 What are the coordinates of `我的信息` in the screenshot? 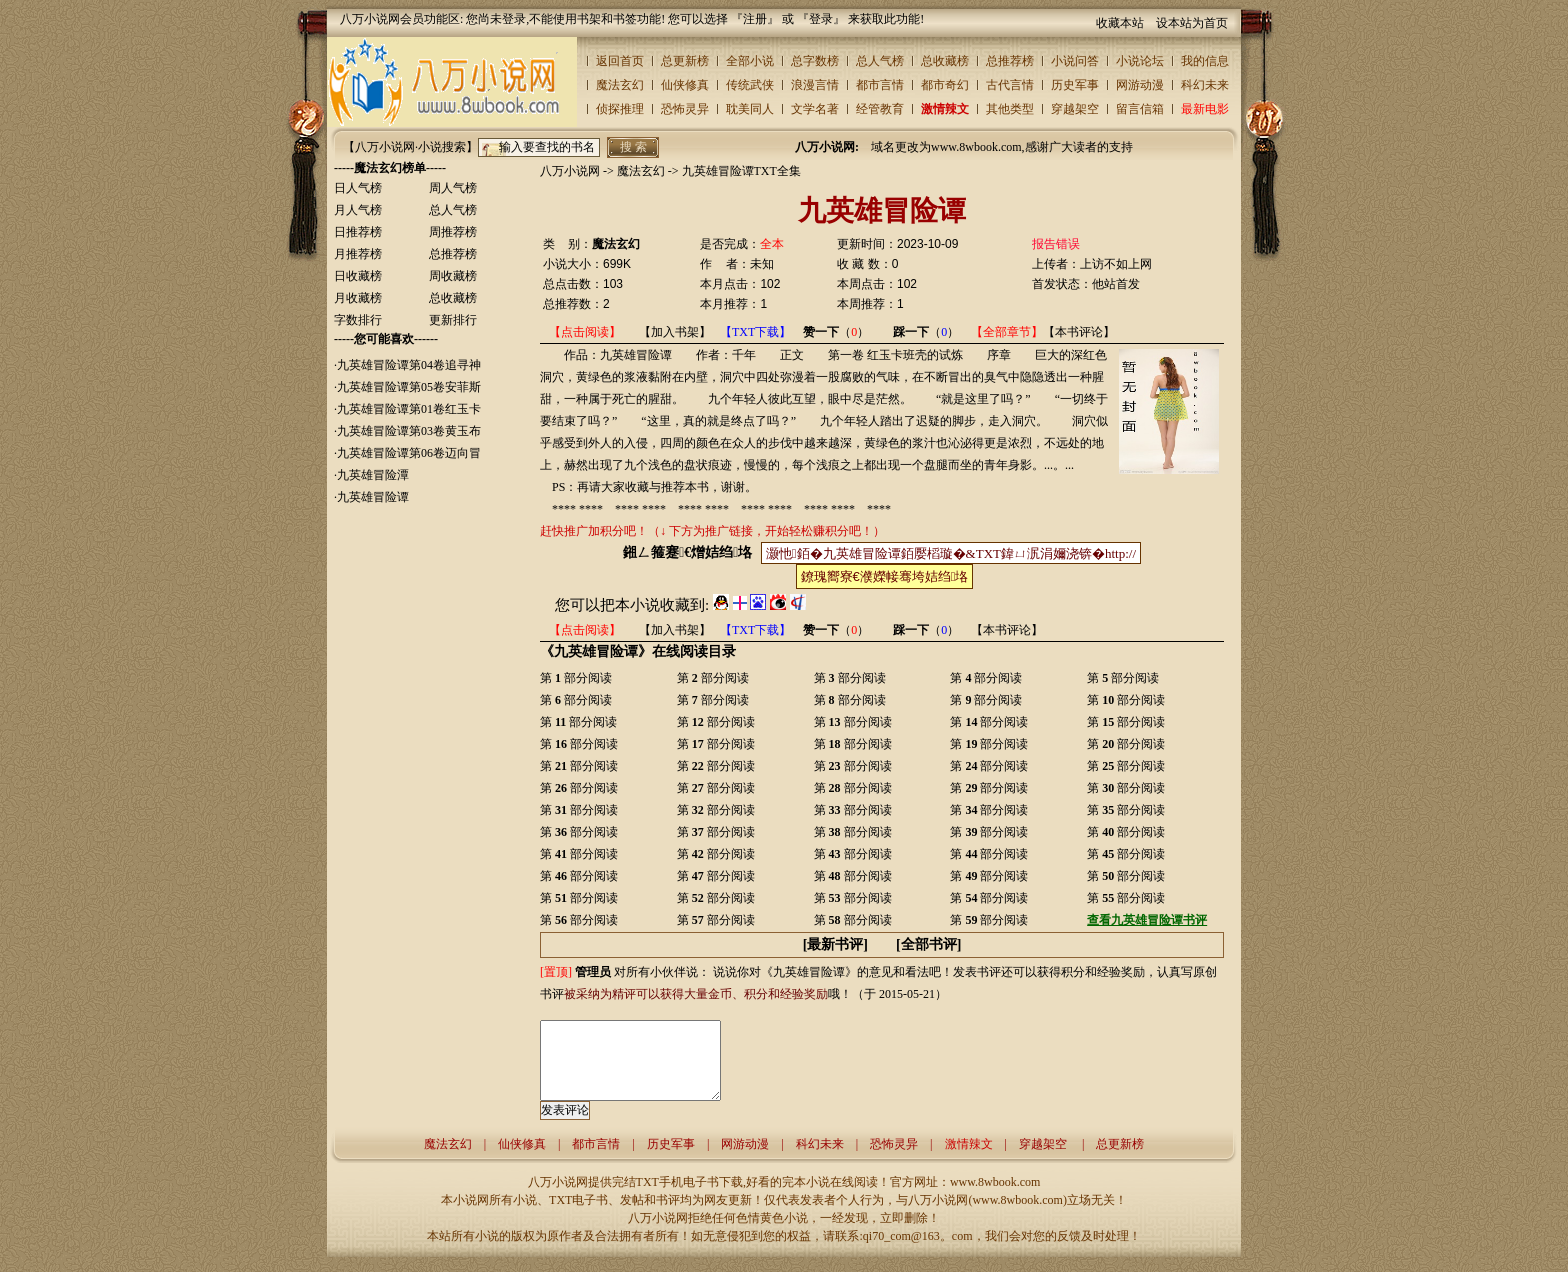 It's located at (1205, 61).